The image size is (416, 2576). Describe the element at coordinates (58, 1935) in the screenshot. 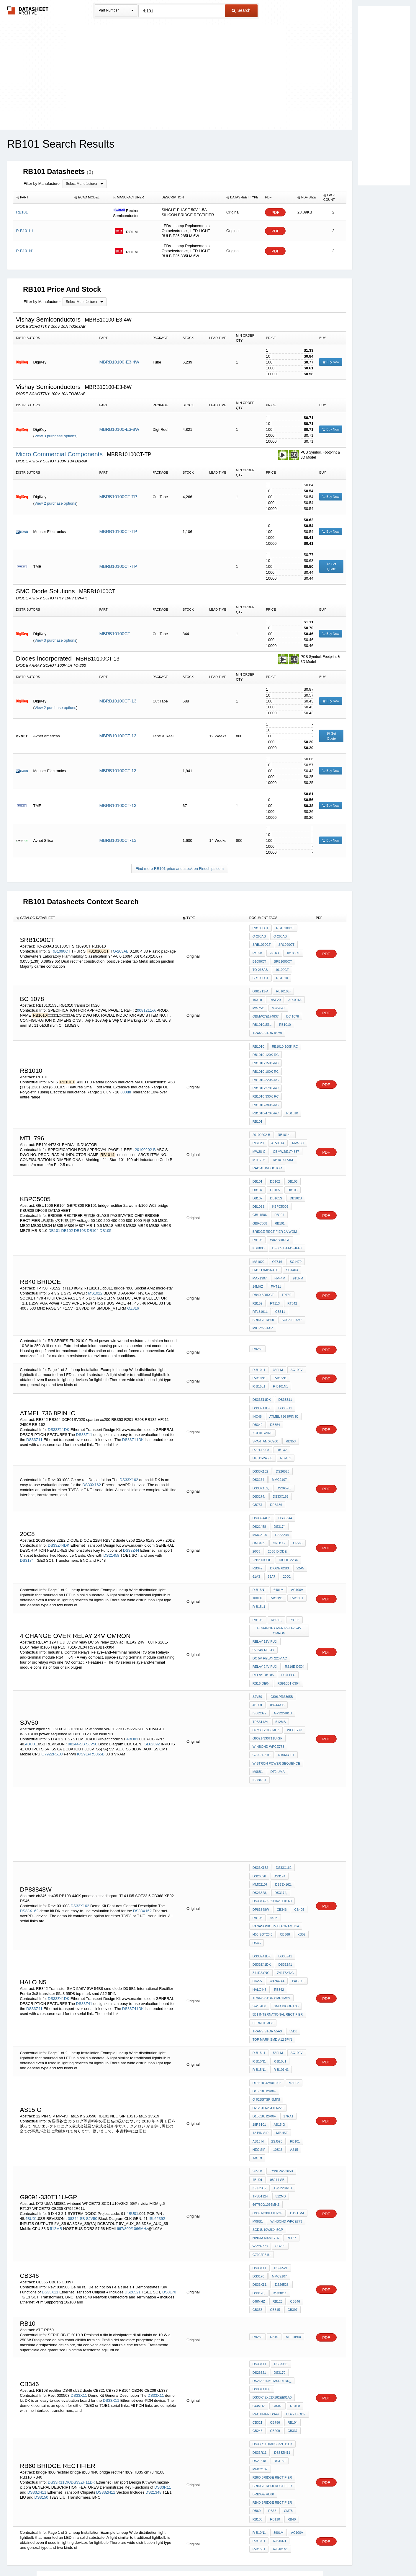

I see `DS33Z41DK` at that location.